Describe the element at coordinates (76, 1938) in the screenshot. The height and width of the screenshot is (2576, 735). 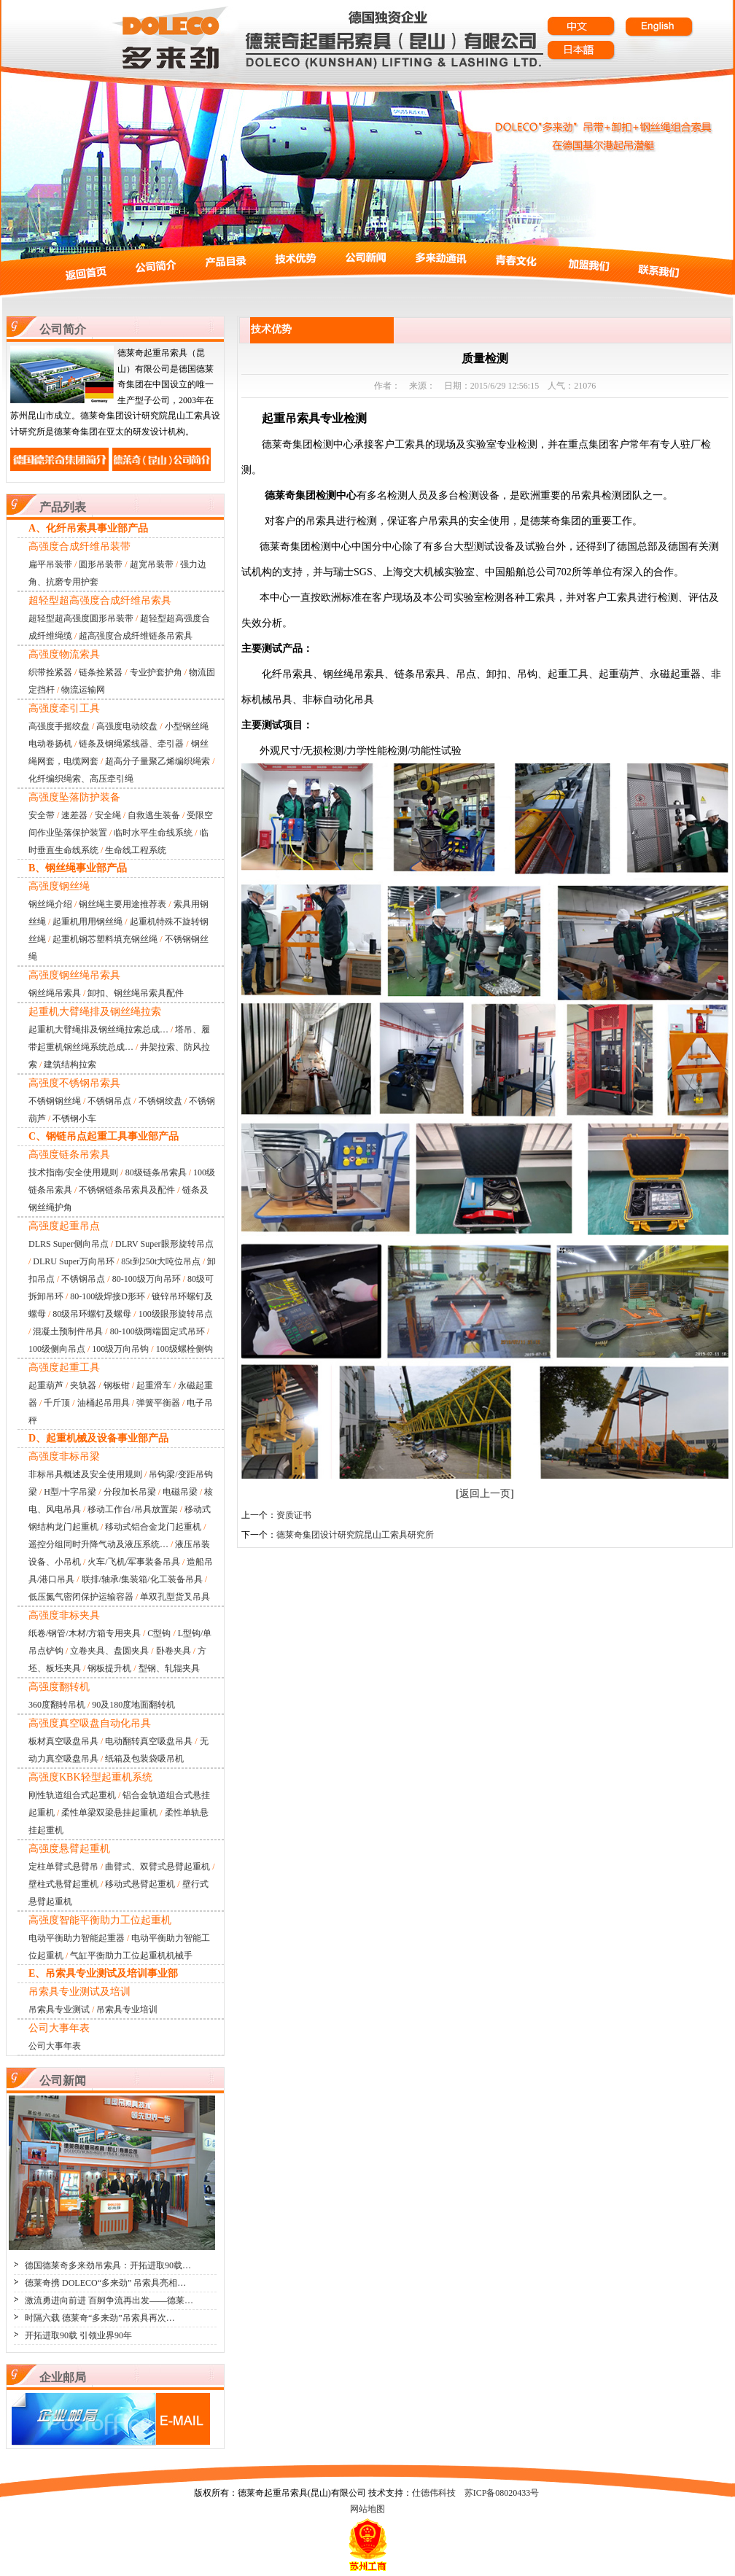
I see `电动平衡助力智能起重器` at that location.